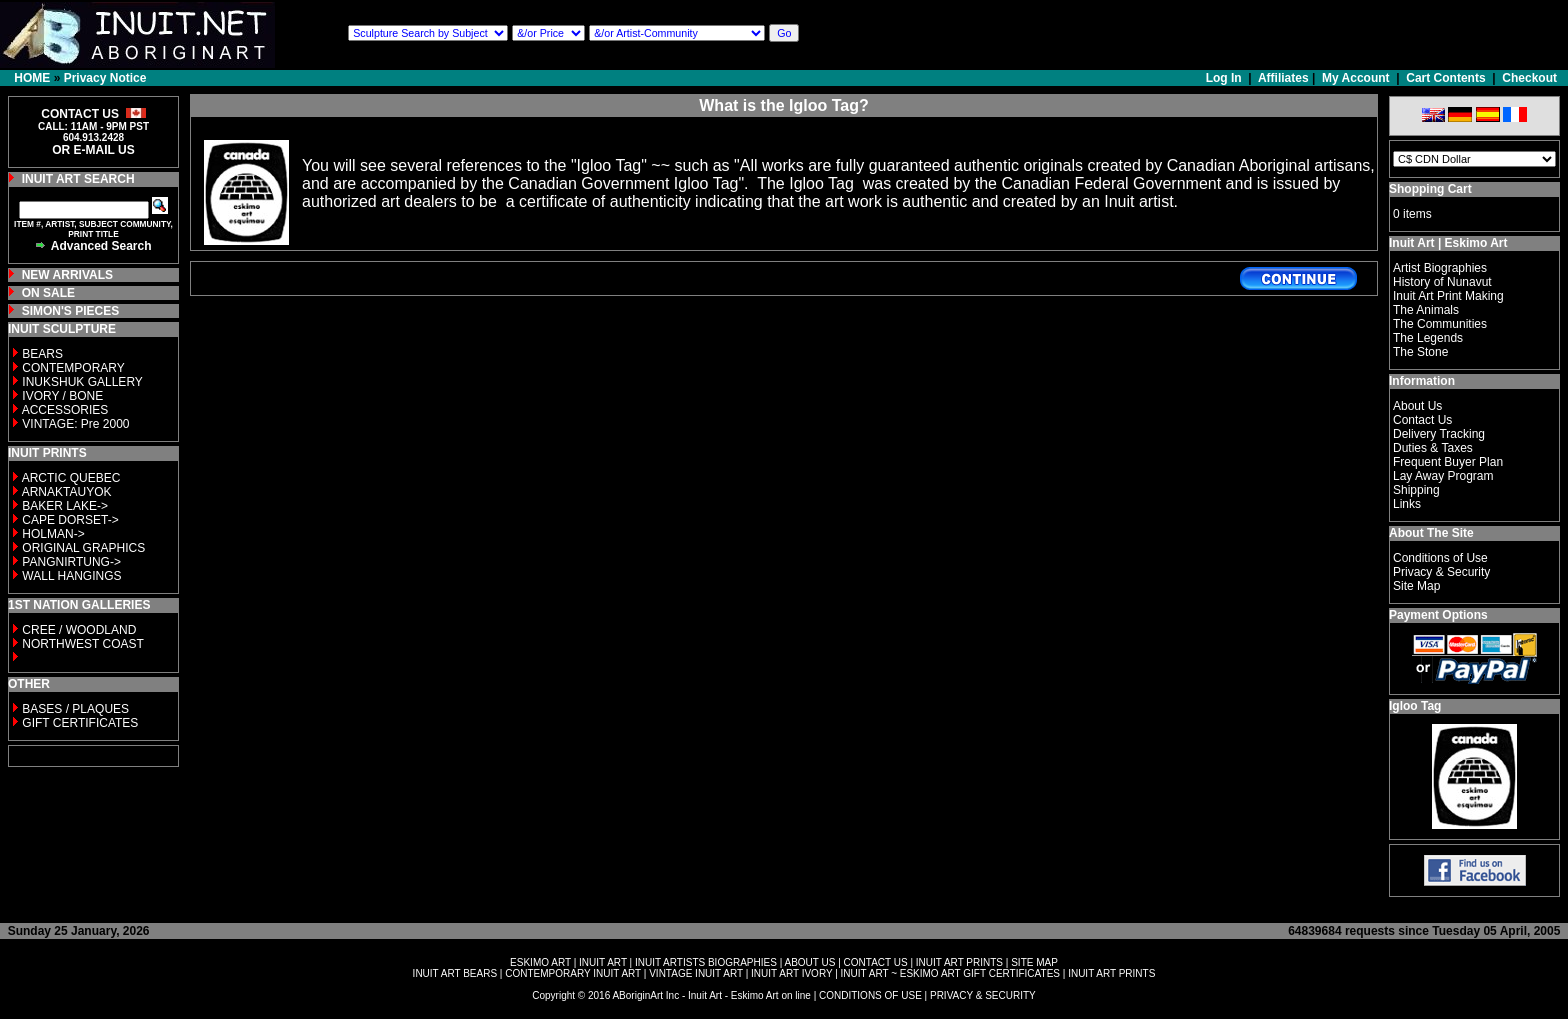 The image size is (1568, 1019). Describe the element at coordinates (1426, 310) in the screenshot. I see `The Animals` at that location.